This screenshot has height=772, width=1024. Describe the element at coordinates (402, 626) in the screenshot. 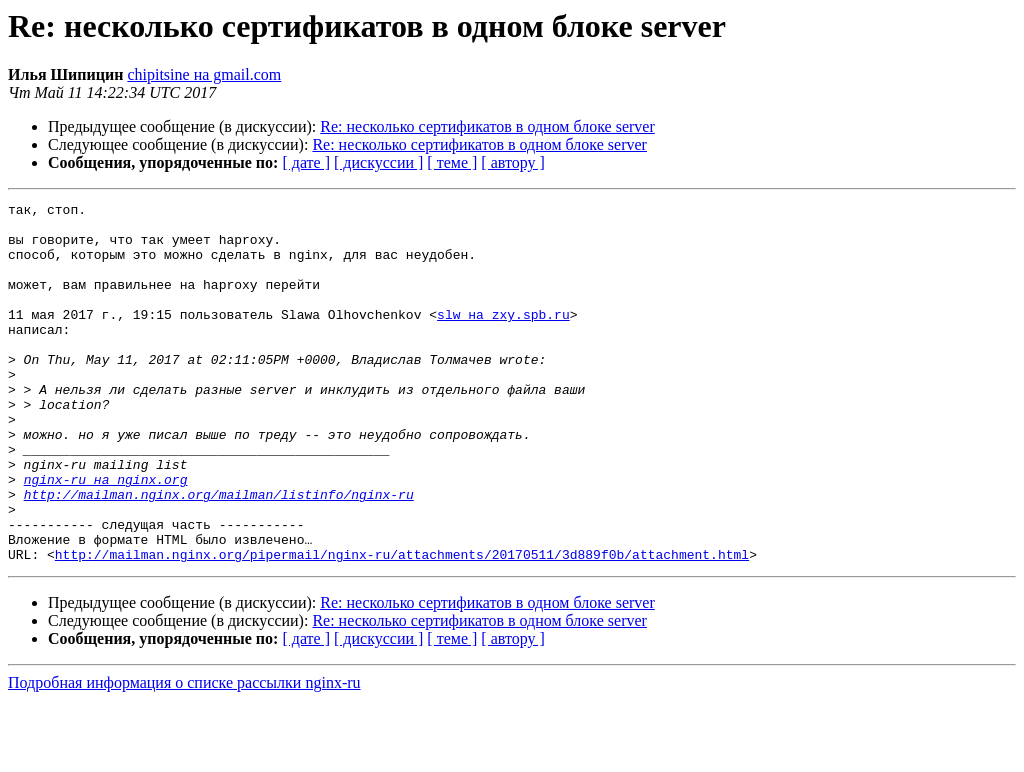

I see `http://mailman.nginx.org/pipermail/nginx-ru/attachments/20170511/3d889f0b/attachment.html` at that location.